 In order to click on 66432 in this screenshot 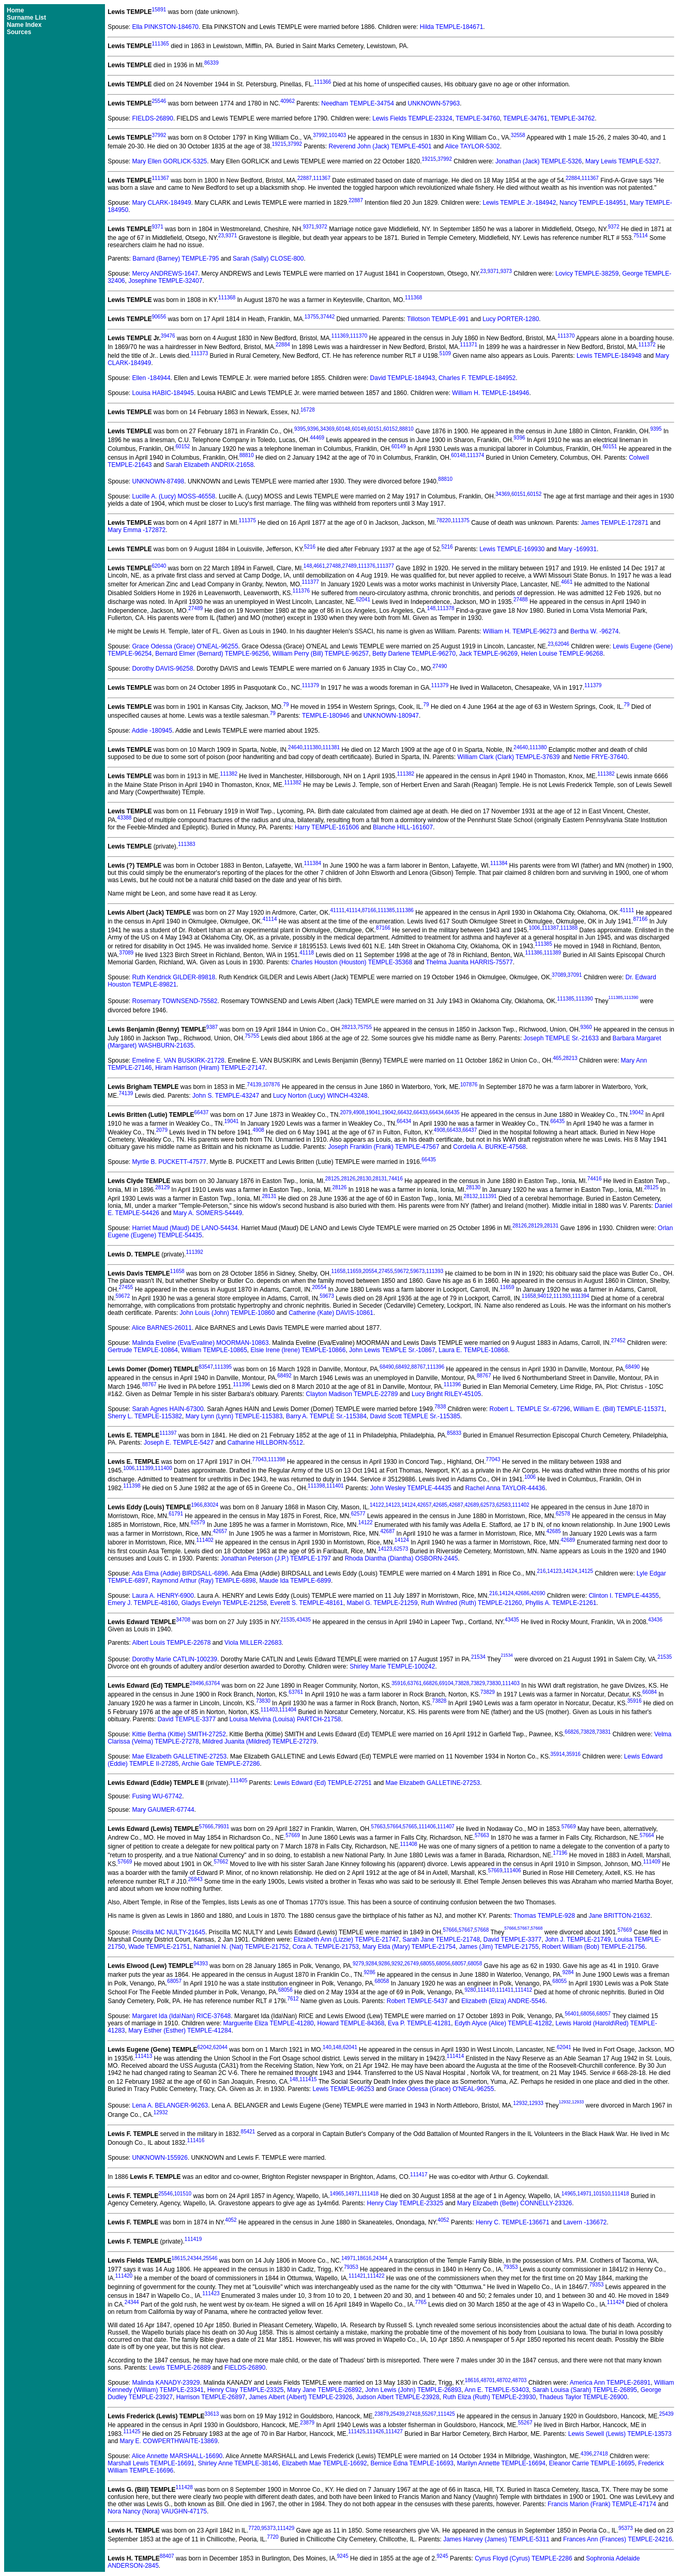, I will do `click(405, 1112)`.